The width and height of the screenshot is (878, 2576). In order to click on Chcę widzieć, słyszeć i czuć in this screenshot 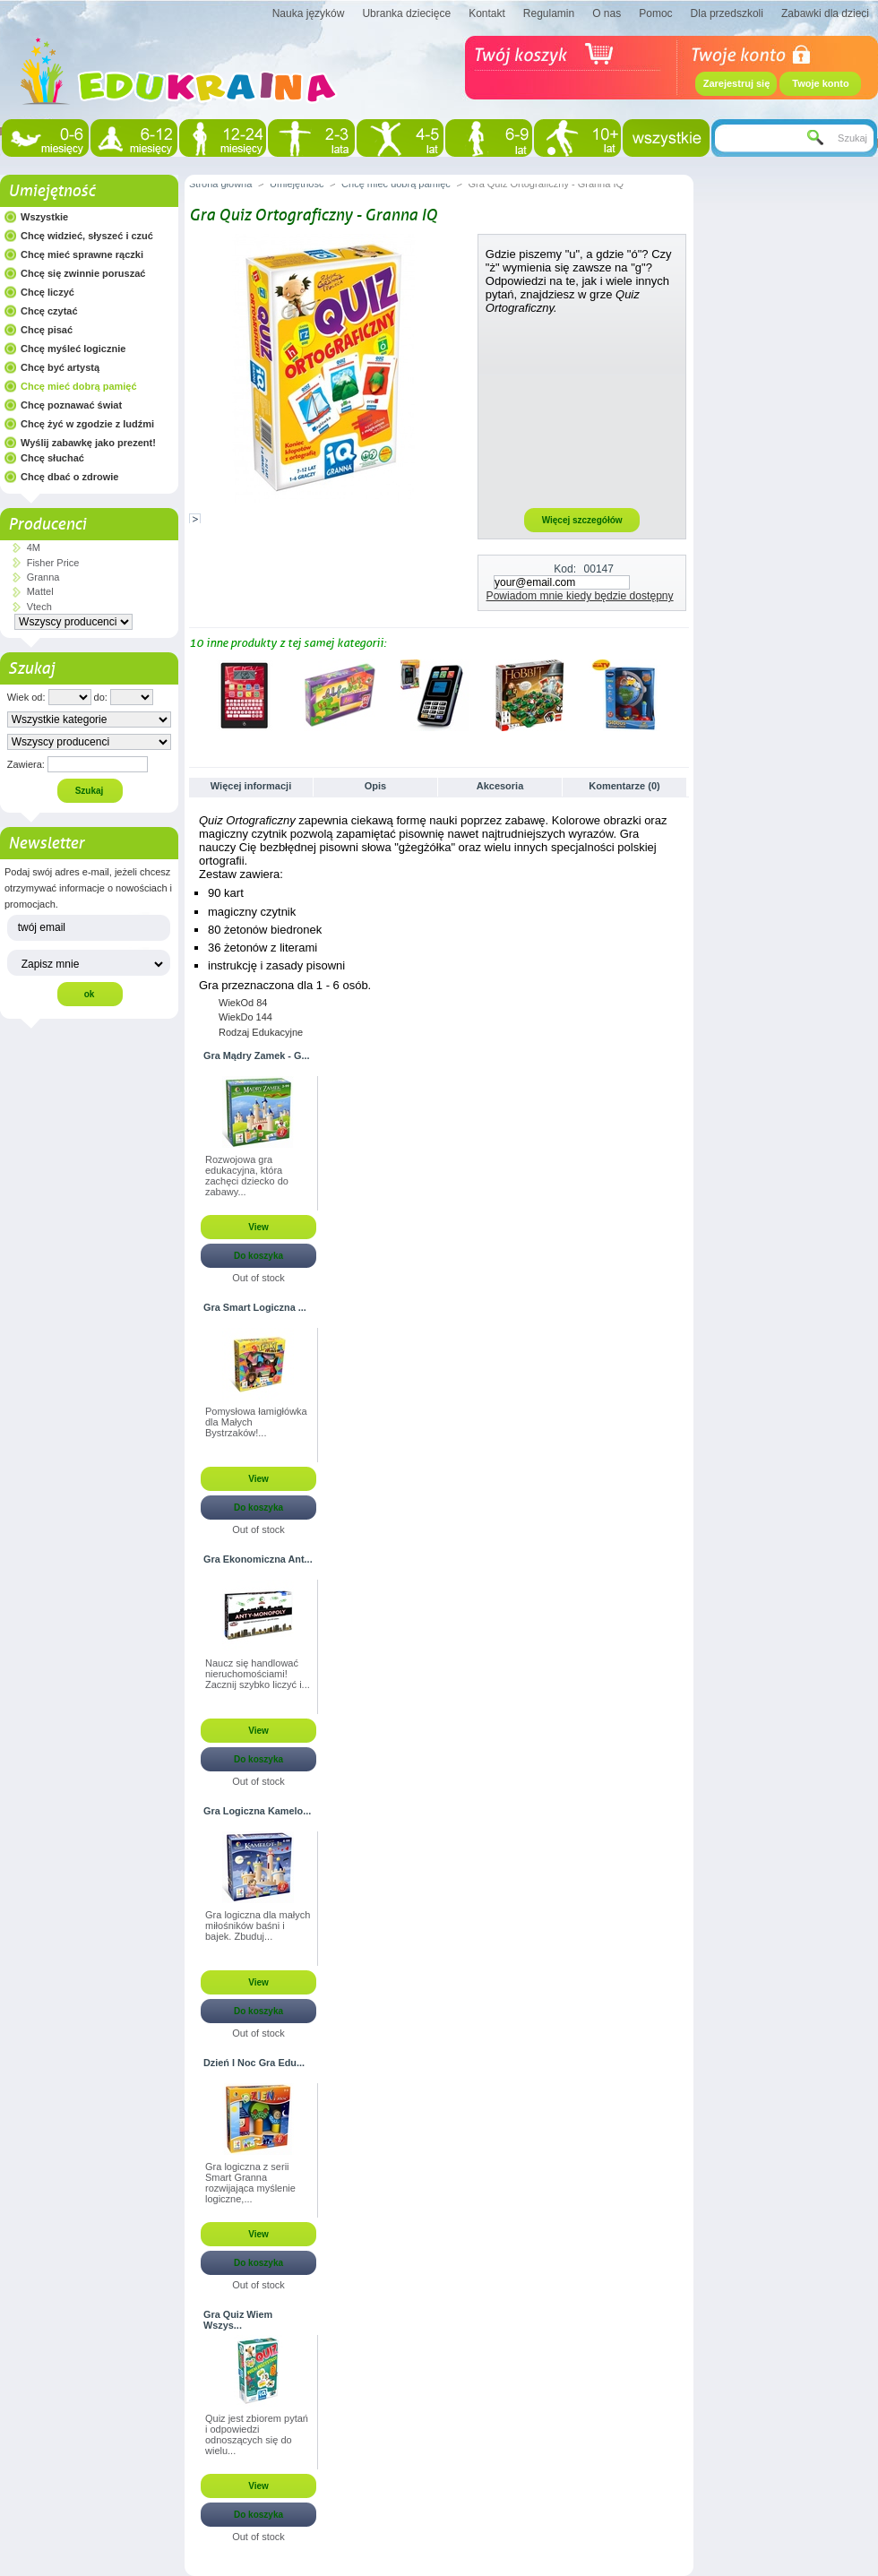, I will do `click(87, 235)`.